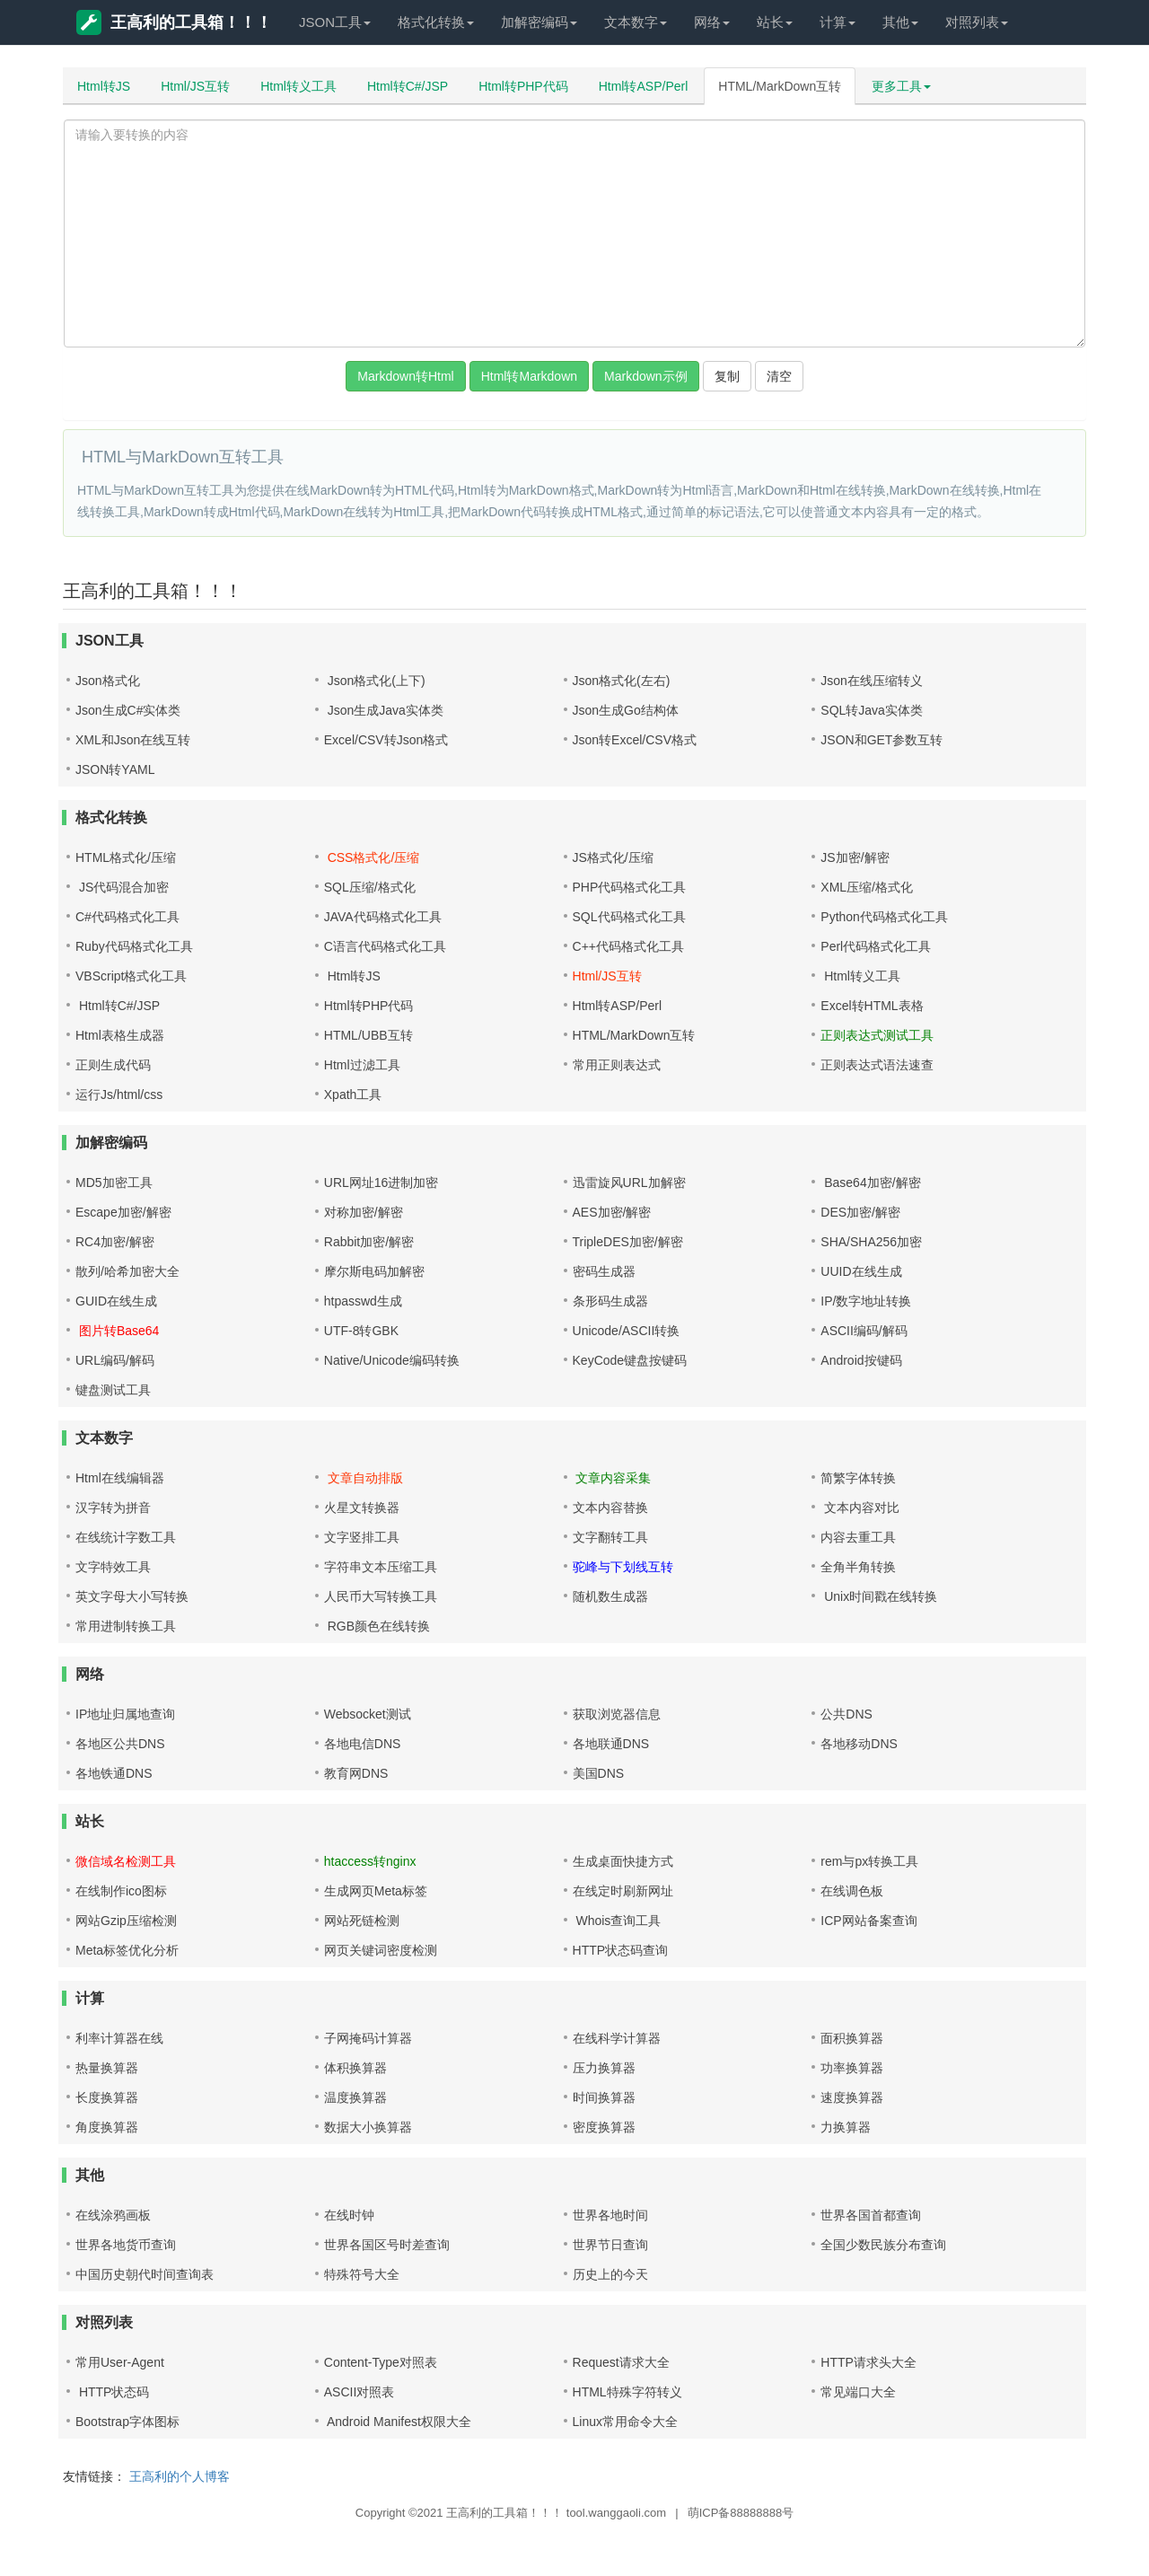 Image resolution: width=1149 pixels, height=2576 pixels. What do you see at coordinates (610, 1507) in the screenshot?
I see `文本内容替换` at bounding box center [610, 1507].